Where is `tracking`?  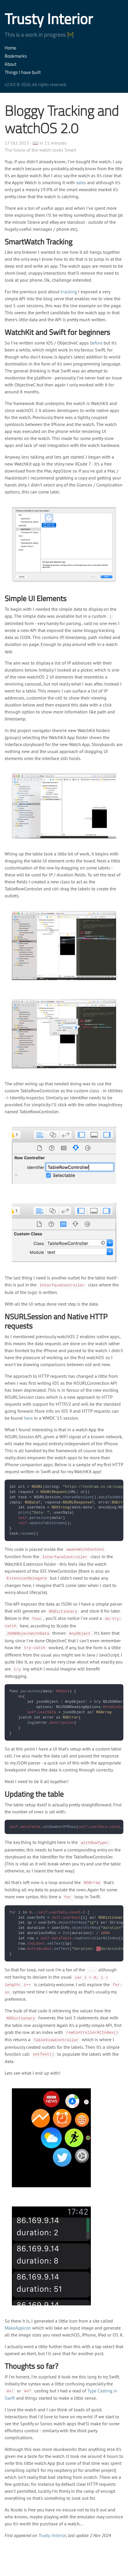 tracking is located at coordinates (69, 291).